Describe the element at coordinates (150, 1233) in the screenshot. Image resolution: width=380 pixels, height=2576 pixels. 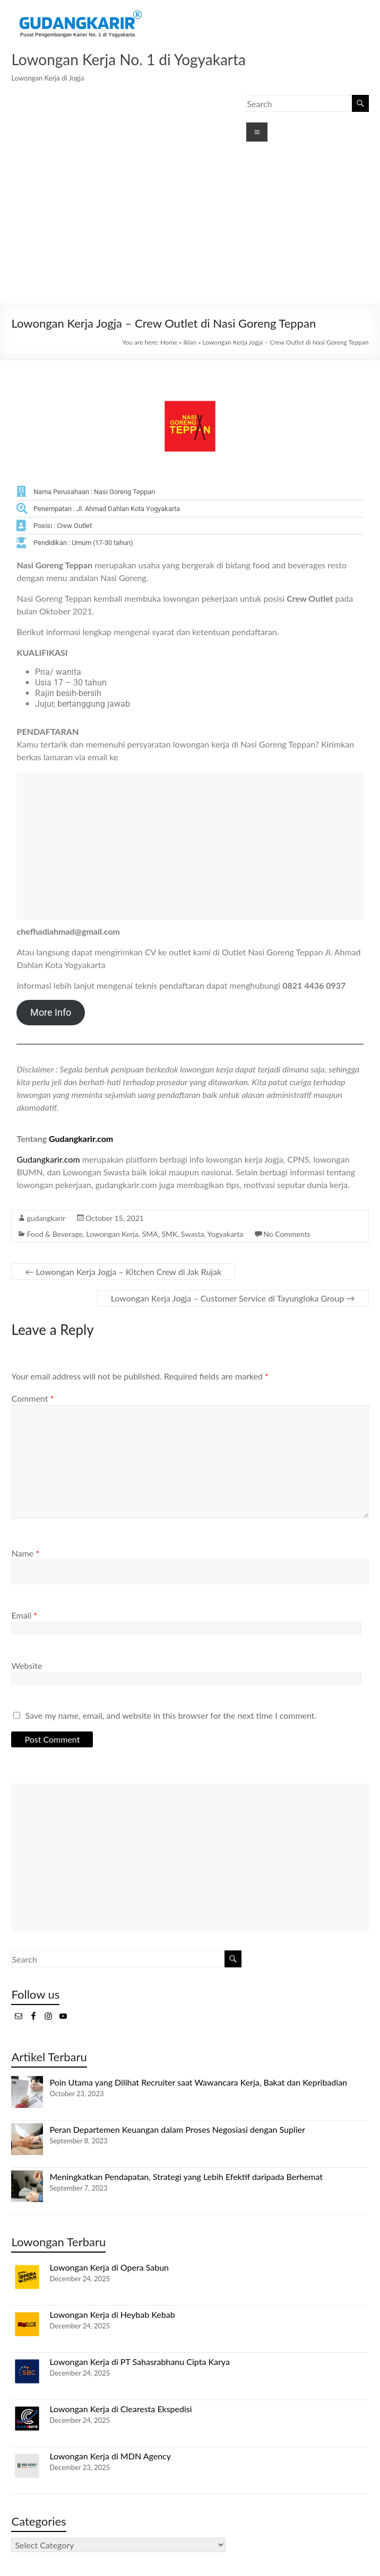
I see `SMA` at that location.